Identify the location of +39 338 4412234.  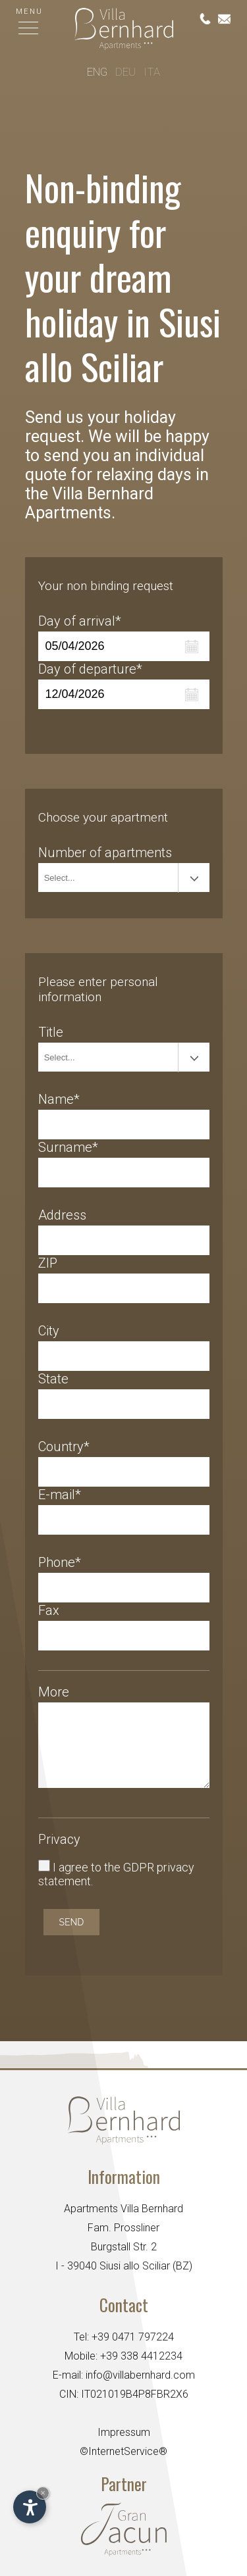
(141, 2356).